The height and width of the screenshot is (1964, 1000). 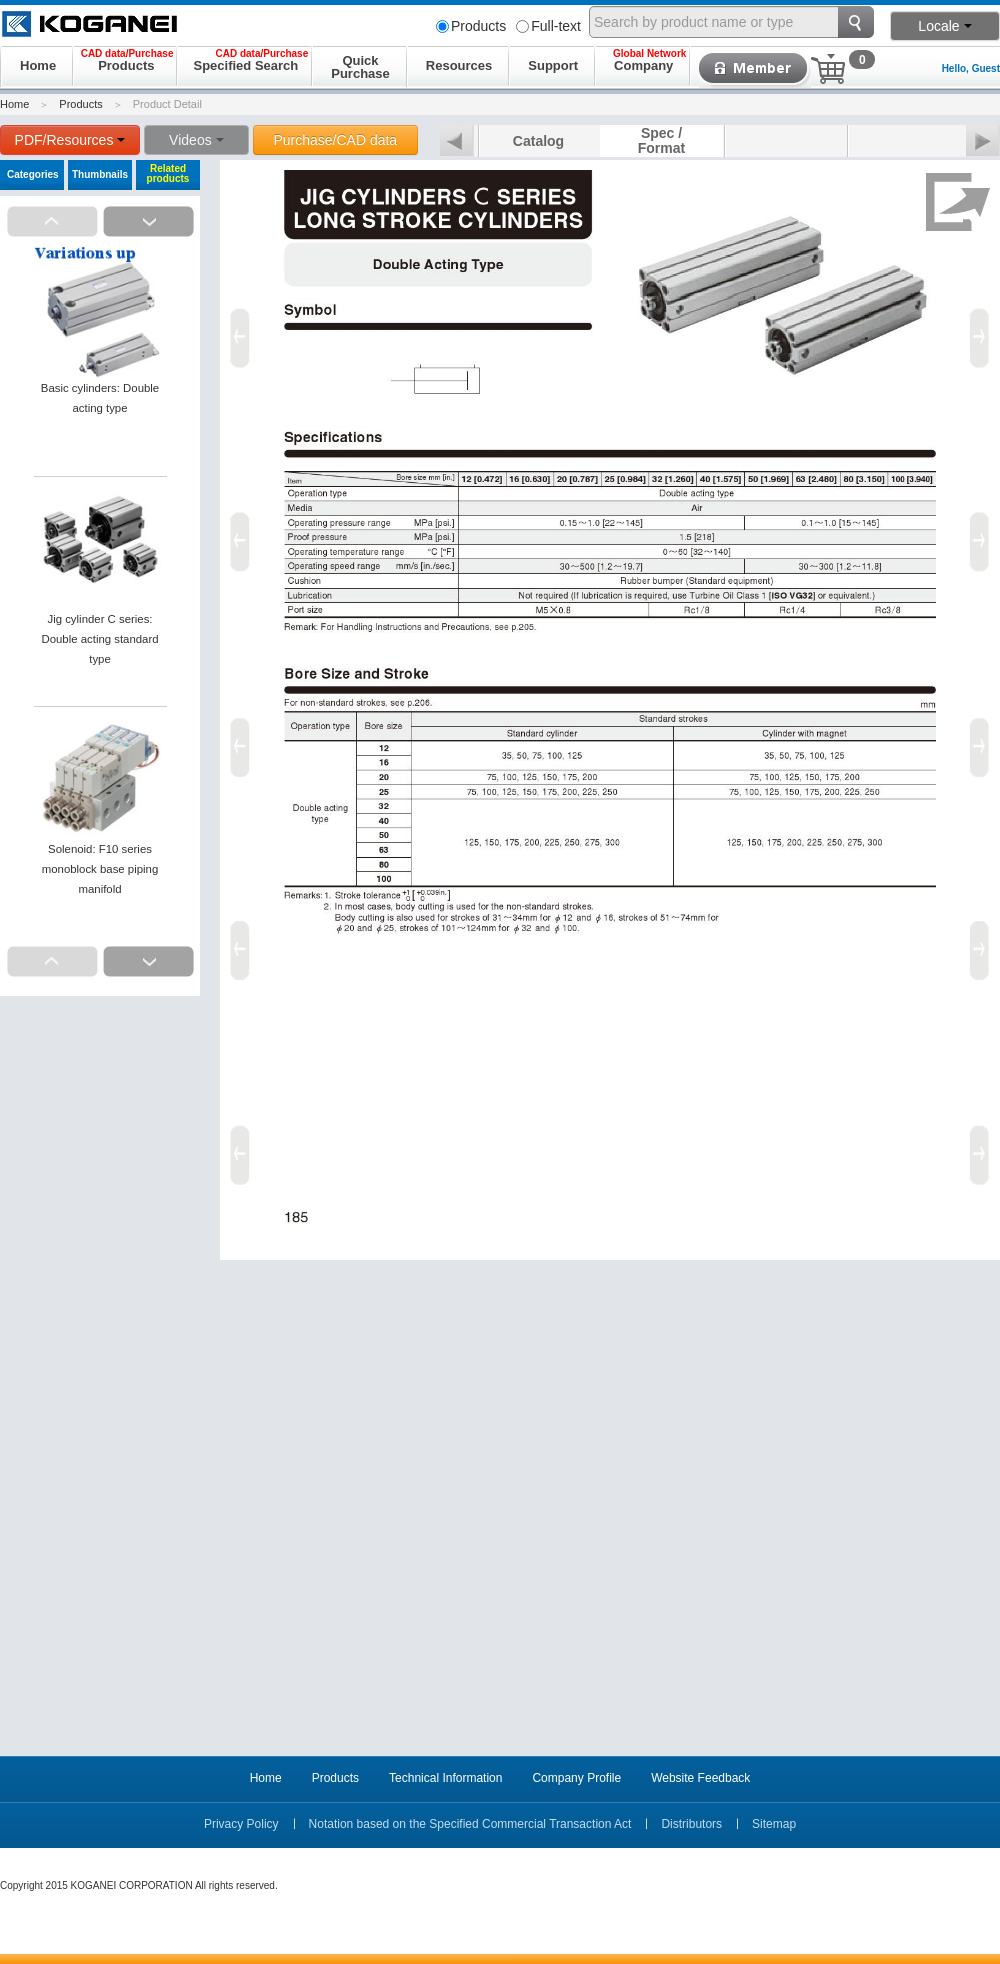 What do you see at coordinates (335, 140) in the screenshot?
I see `Purchase/CAD data` at bounding box center [335, 140].